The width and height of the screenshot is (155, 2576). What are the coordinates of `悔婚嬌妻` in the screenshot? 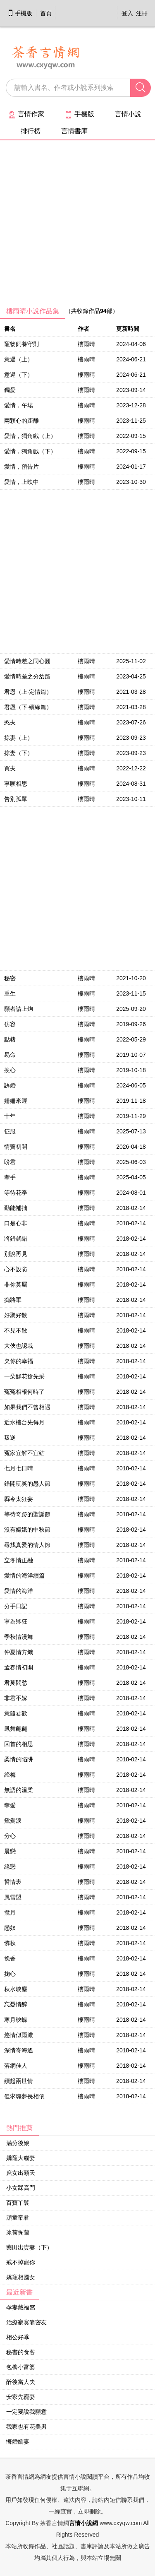 It's located at (17, 2441).